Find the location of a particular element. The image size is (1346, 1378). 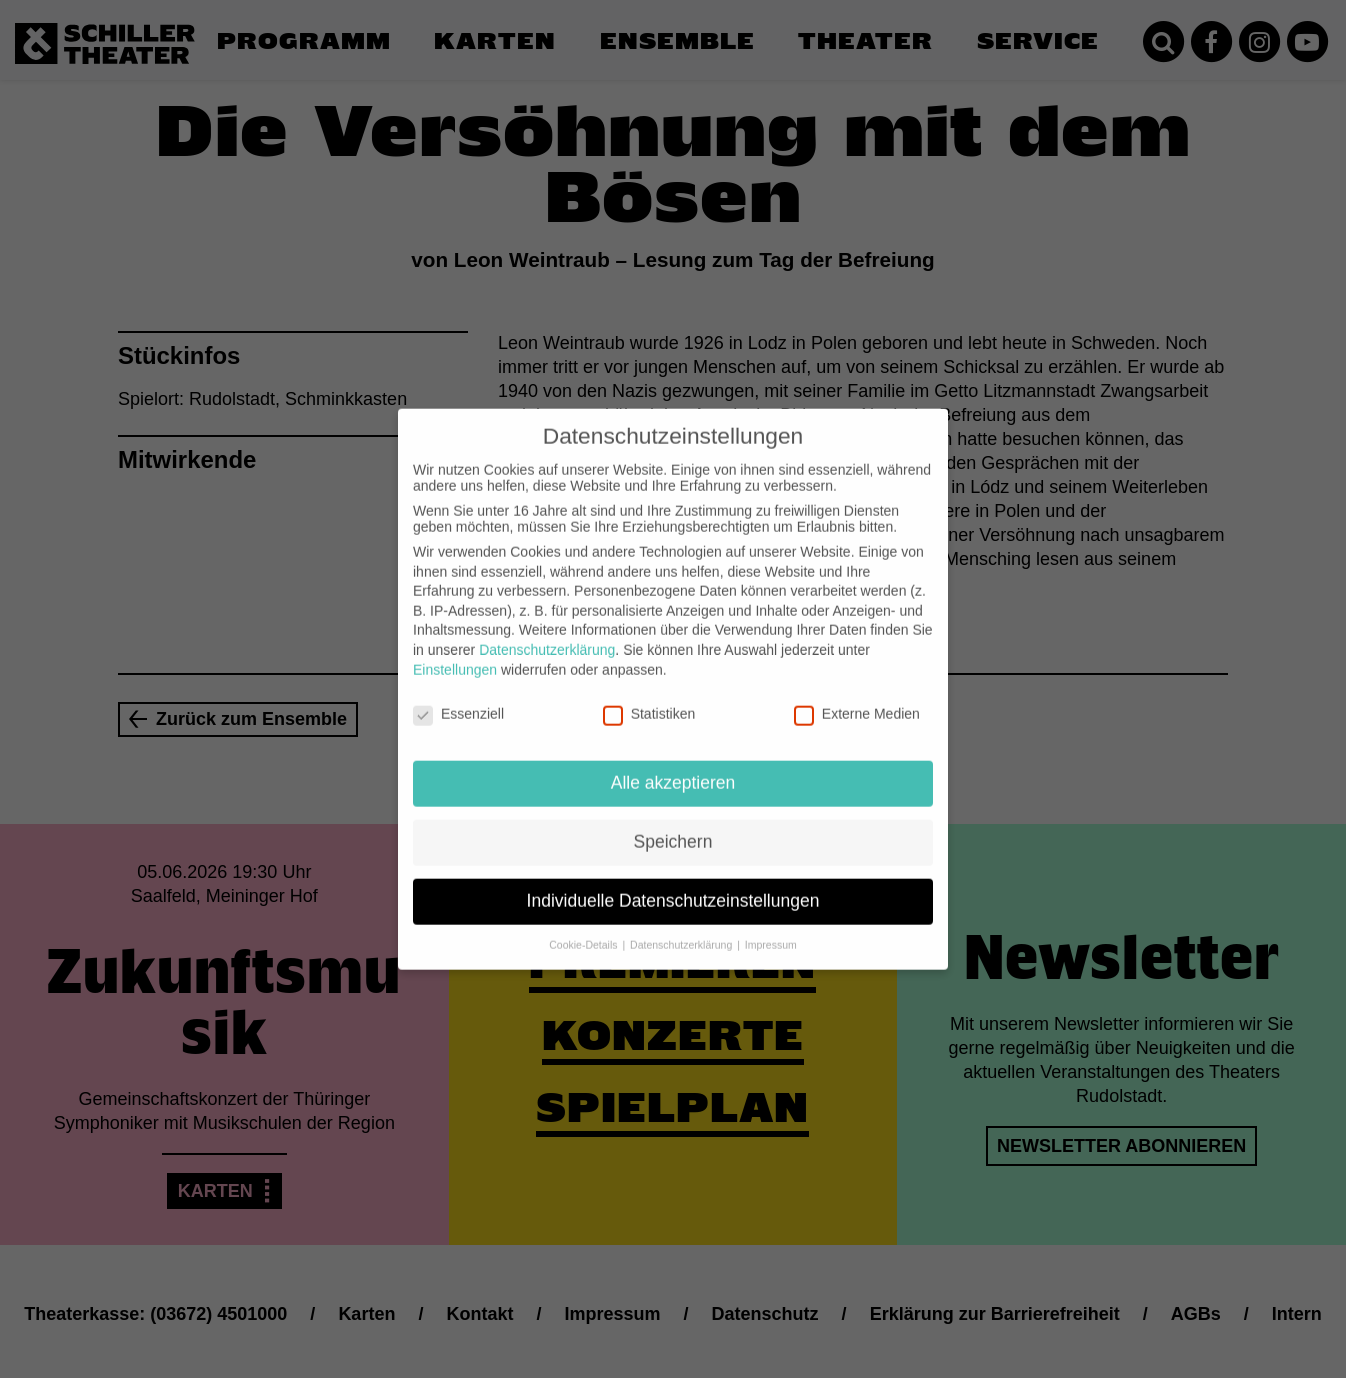

Datenschutzerklärung is located at coordinates (547, 634).